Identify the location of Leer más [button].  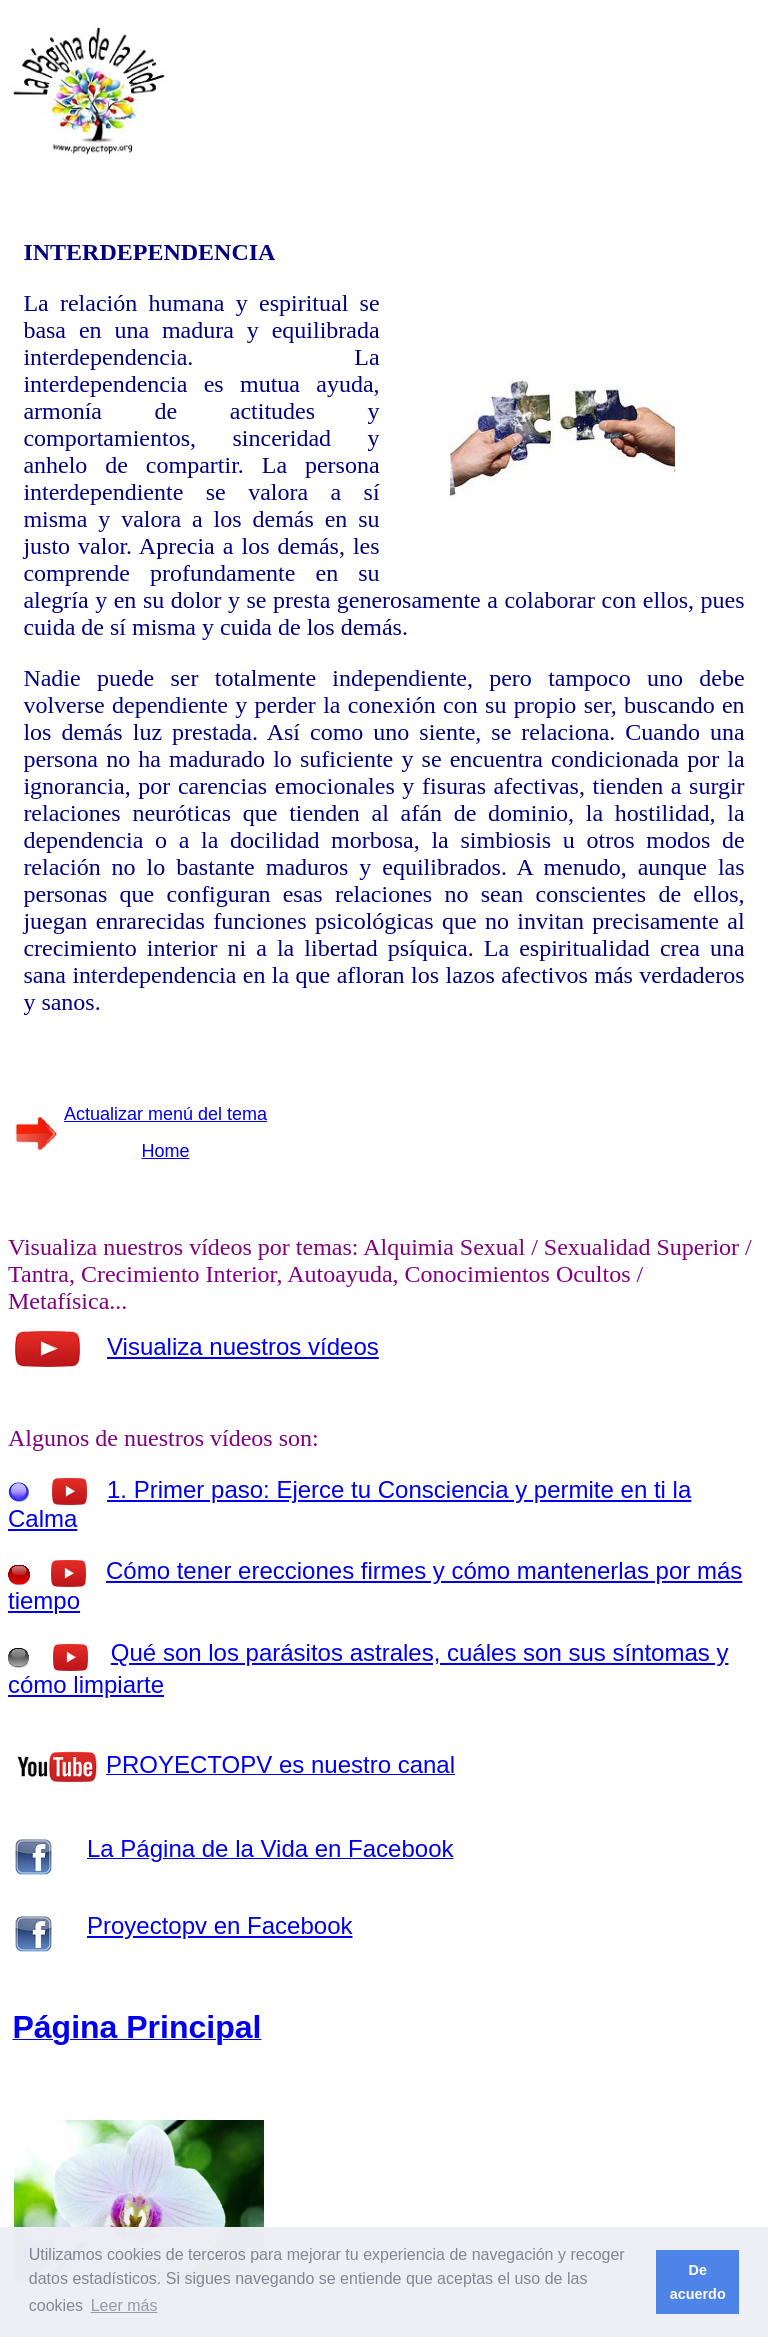
(124, 2305).